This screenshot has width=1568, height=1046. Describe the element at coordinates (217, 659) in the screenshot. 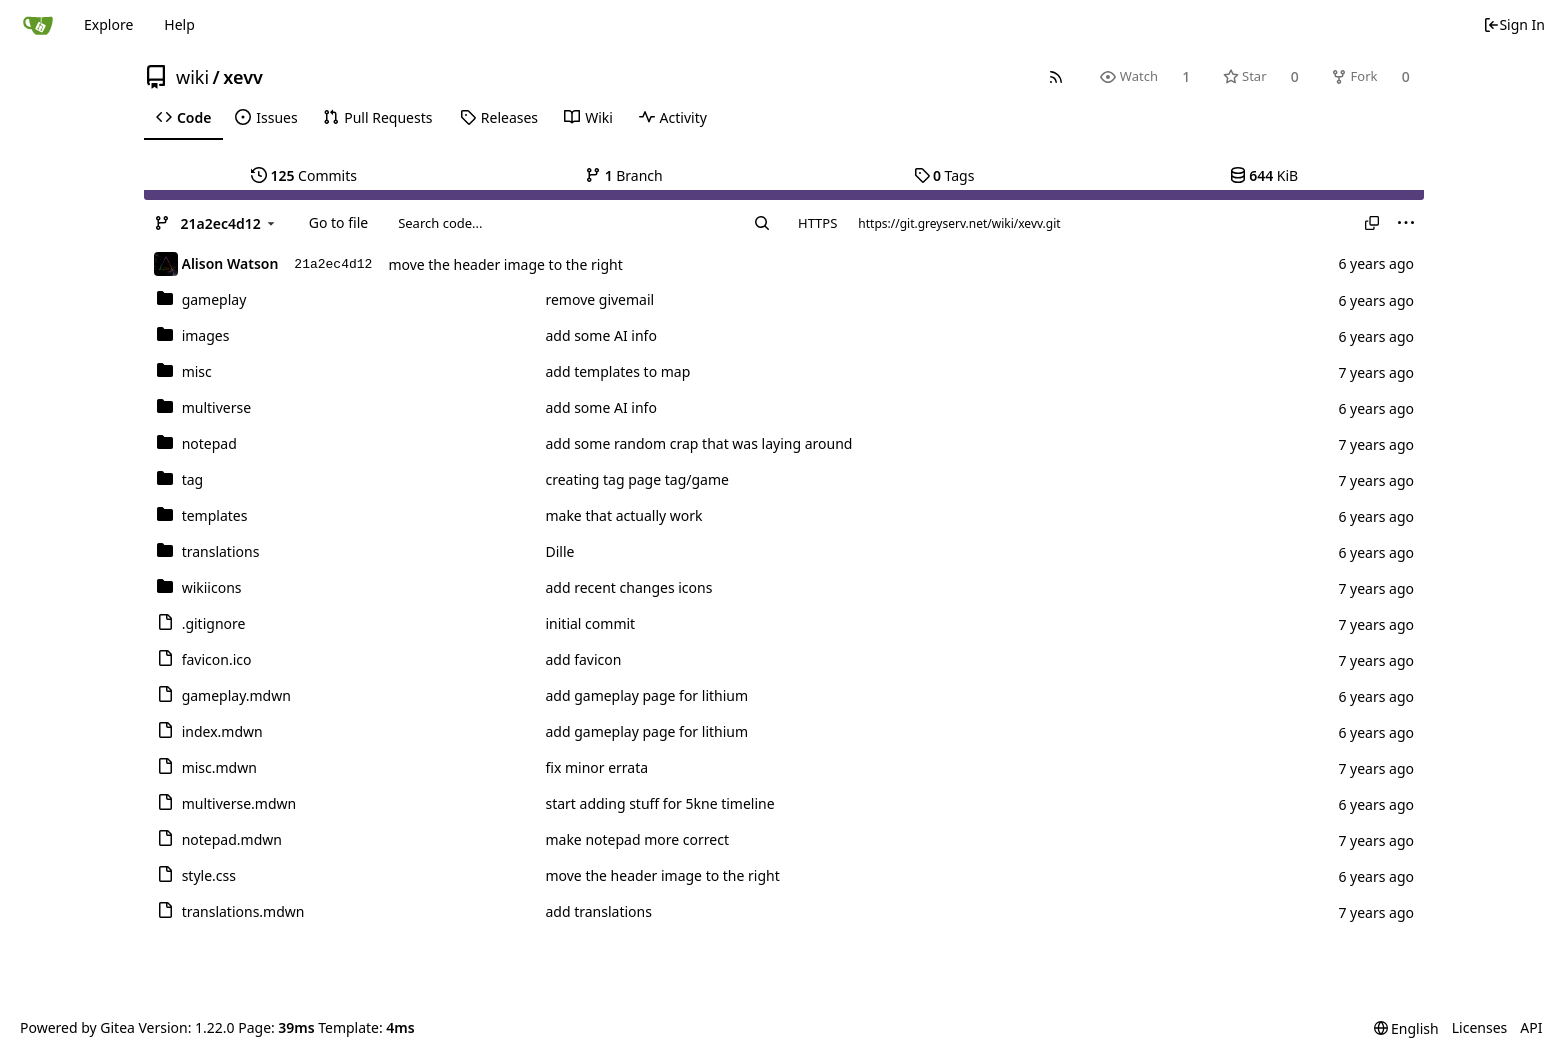

I see `favicon.ico` at that location.